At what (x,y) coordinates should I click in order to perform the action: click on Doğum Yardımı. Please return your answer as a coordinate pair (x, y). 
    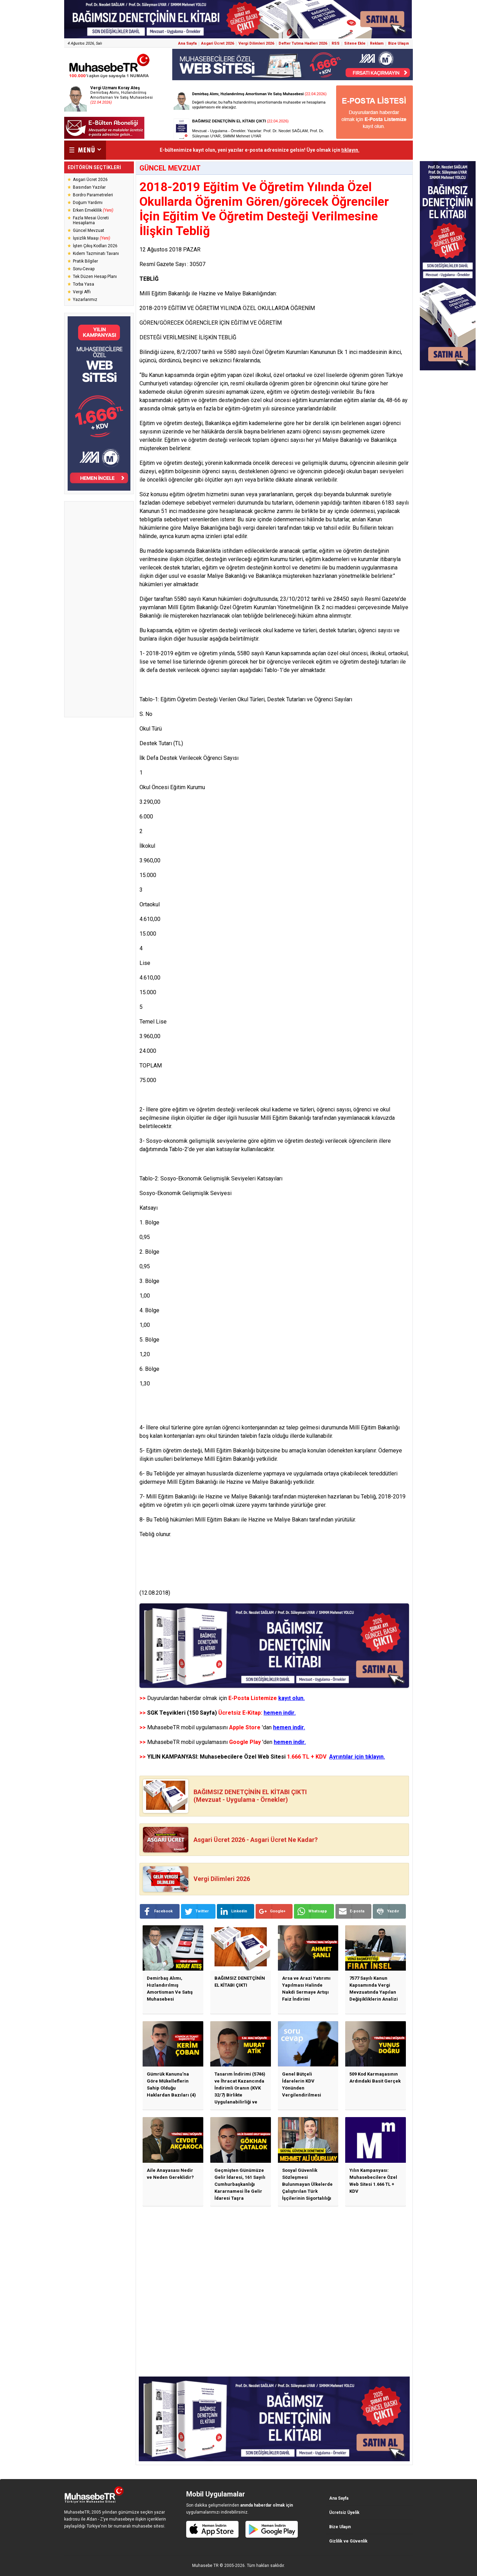
    Looking at the image, I should click on (88, 202).